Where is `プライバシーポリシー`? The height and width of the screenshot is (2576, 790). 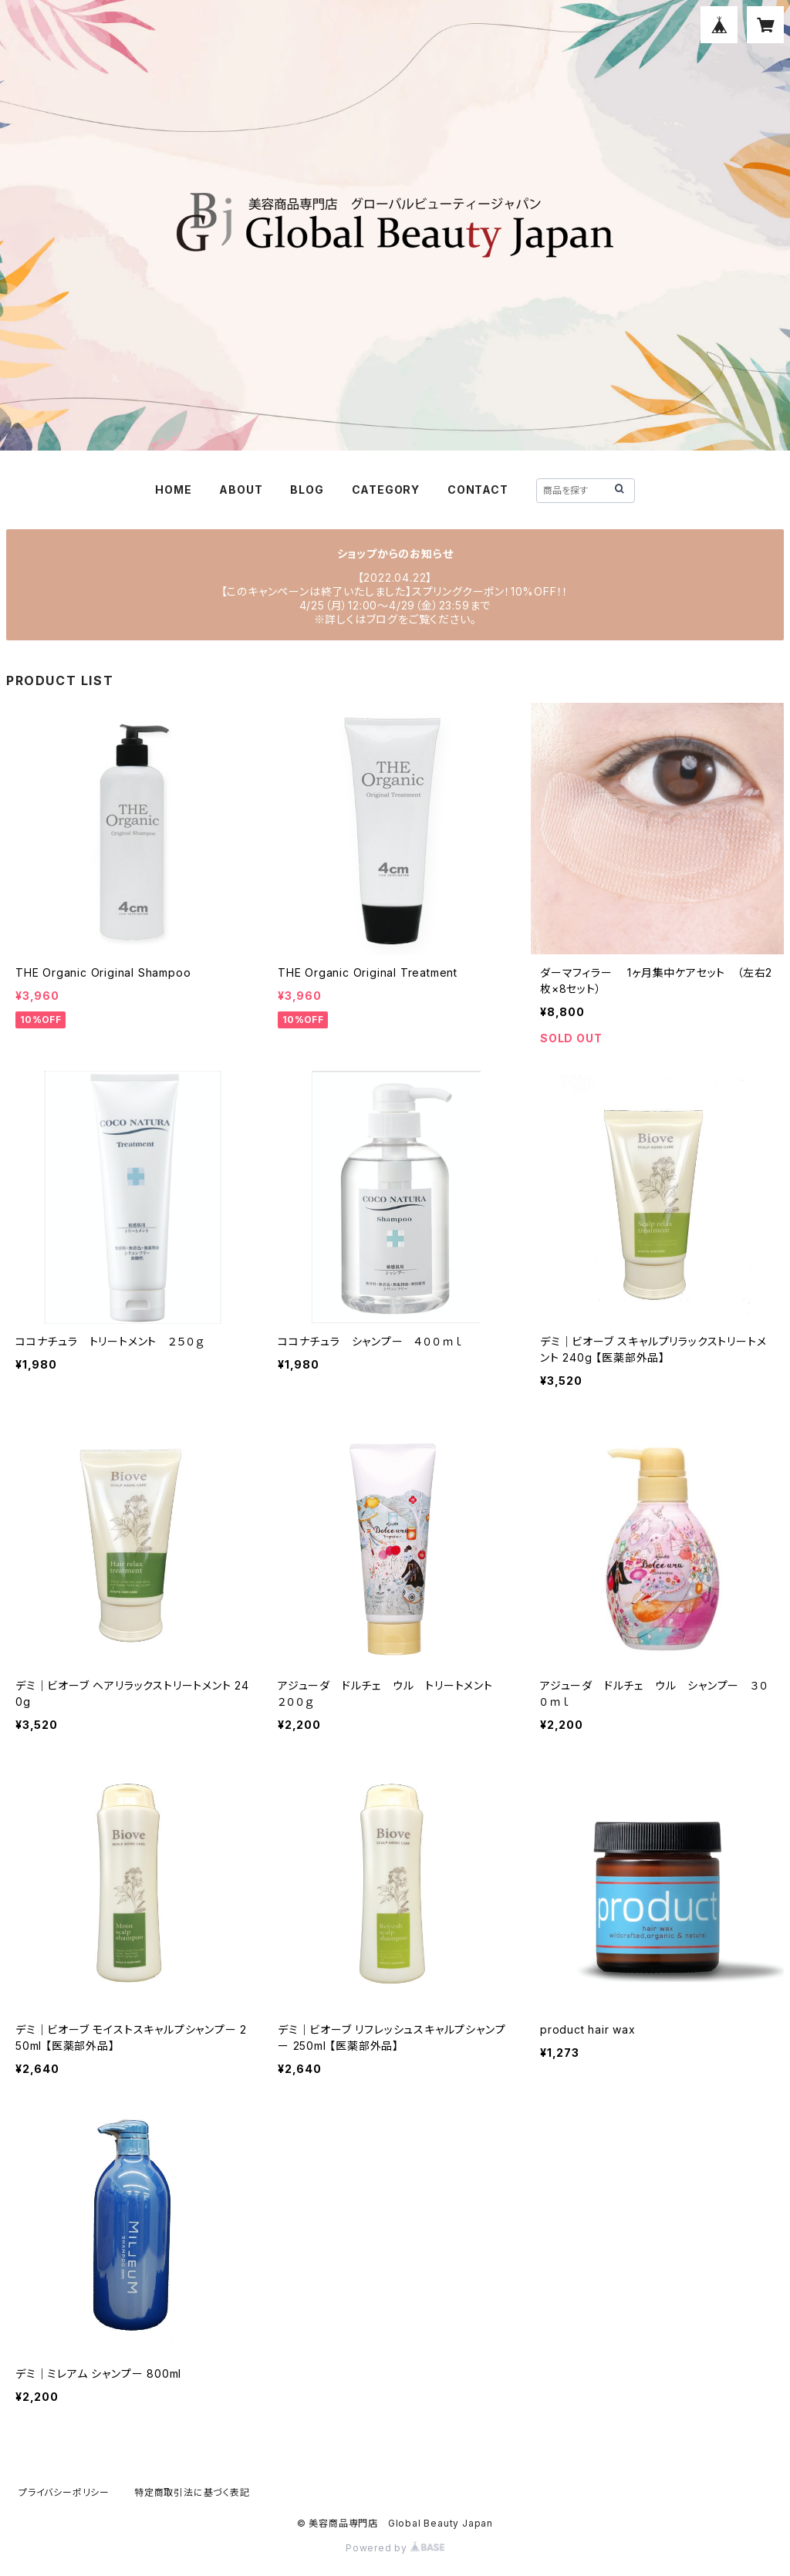 プライバシーポリシー is located at coordinates (64, 2492).